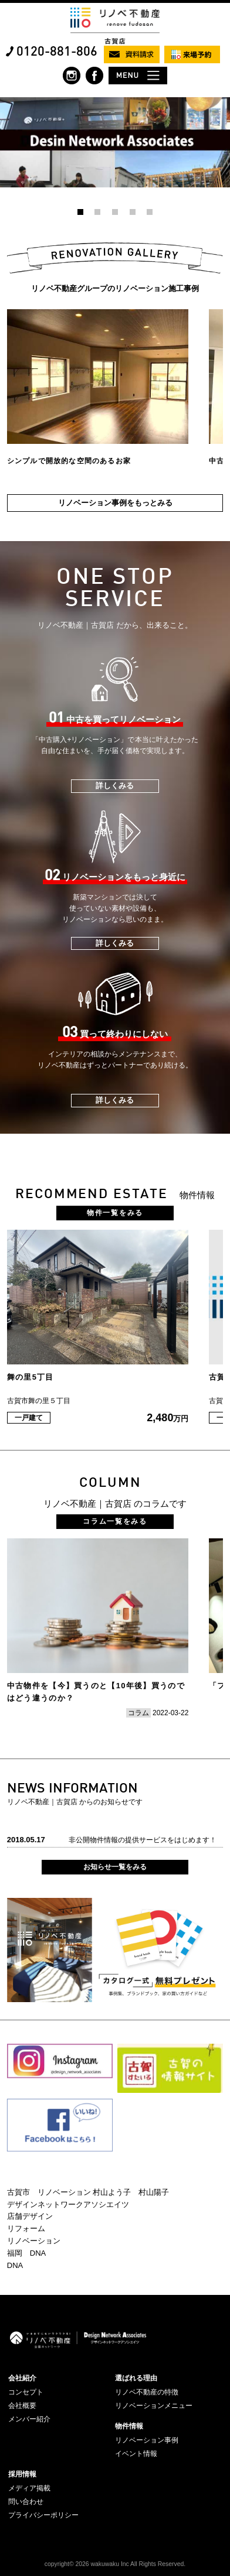 Image resolution: width=230 pixels, height=2576 pixels. Describe the element at coordinates (29, 2419) in the screenshot. I see `メンバー紹介` at that location.